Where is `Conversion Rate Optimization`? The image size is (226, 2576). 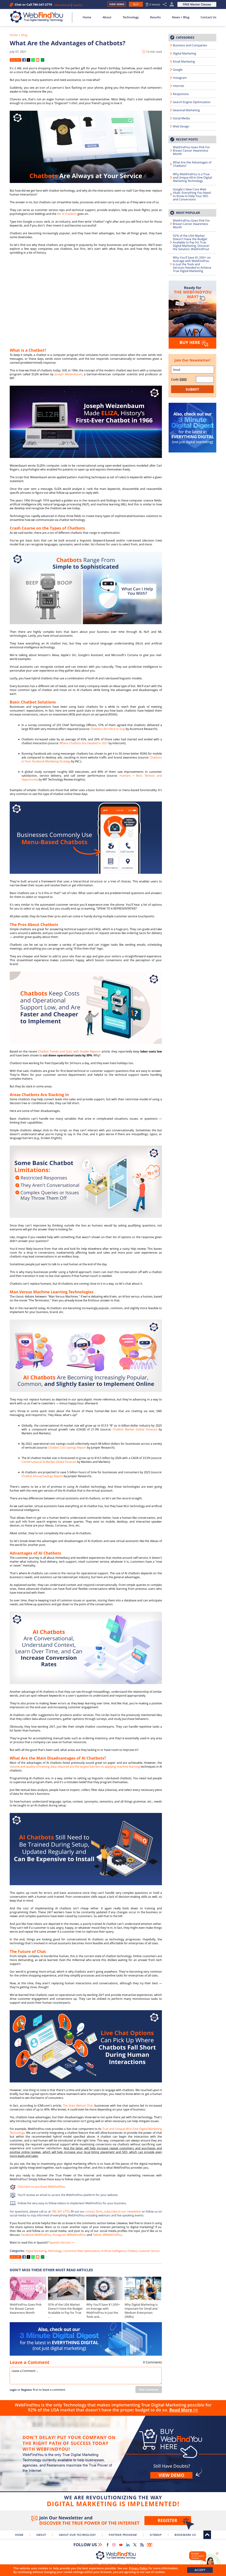
Conversion Rate Optimization is located at coordinates (81, 2251).